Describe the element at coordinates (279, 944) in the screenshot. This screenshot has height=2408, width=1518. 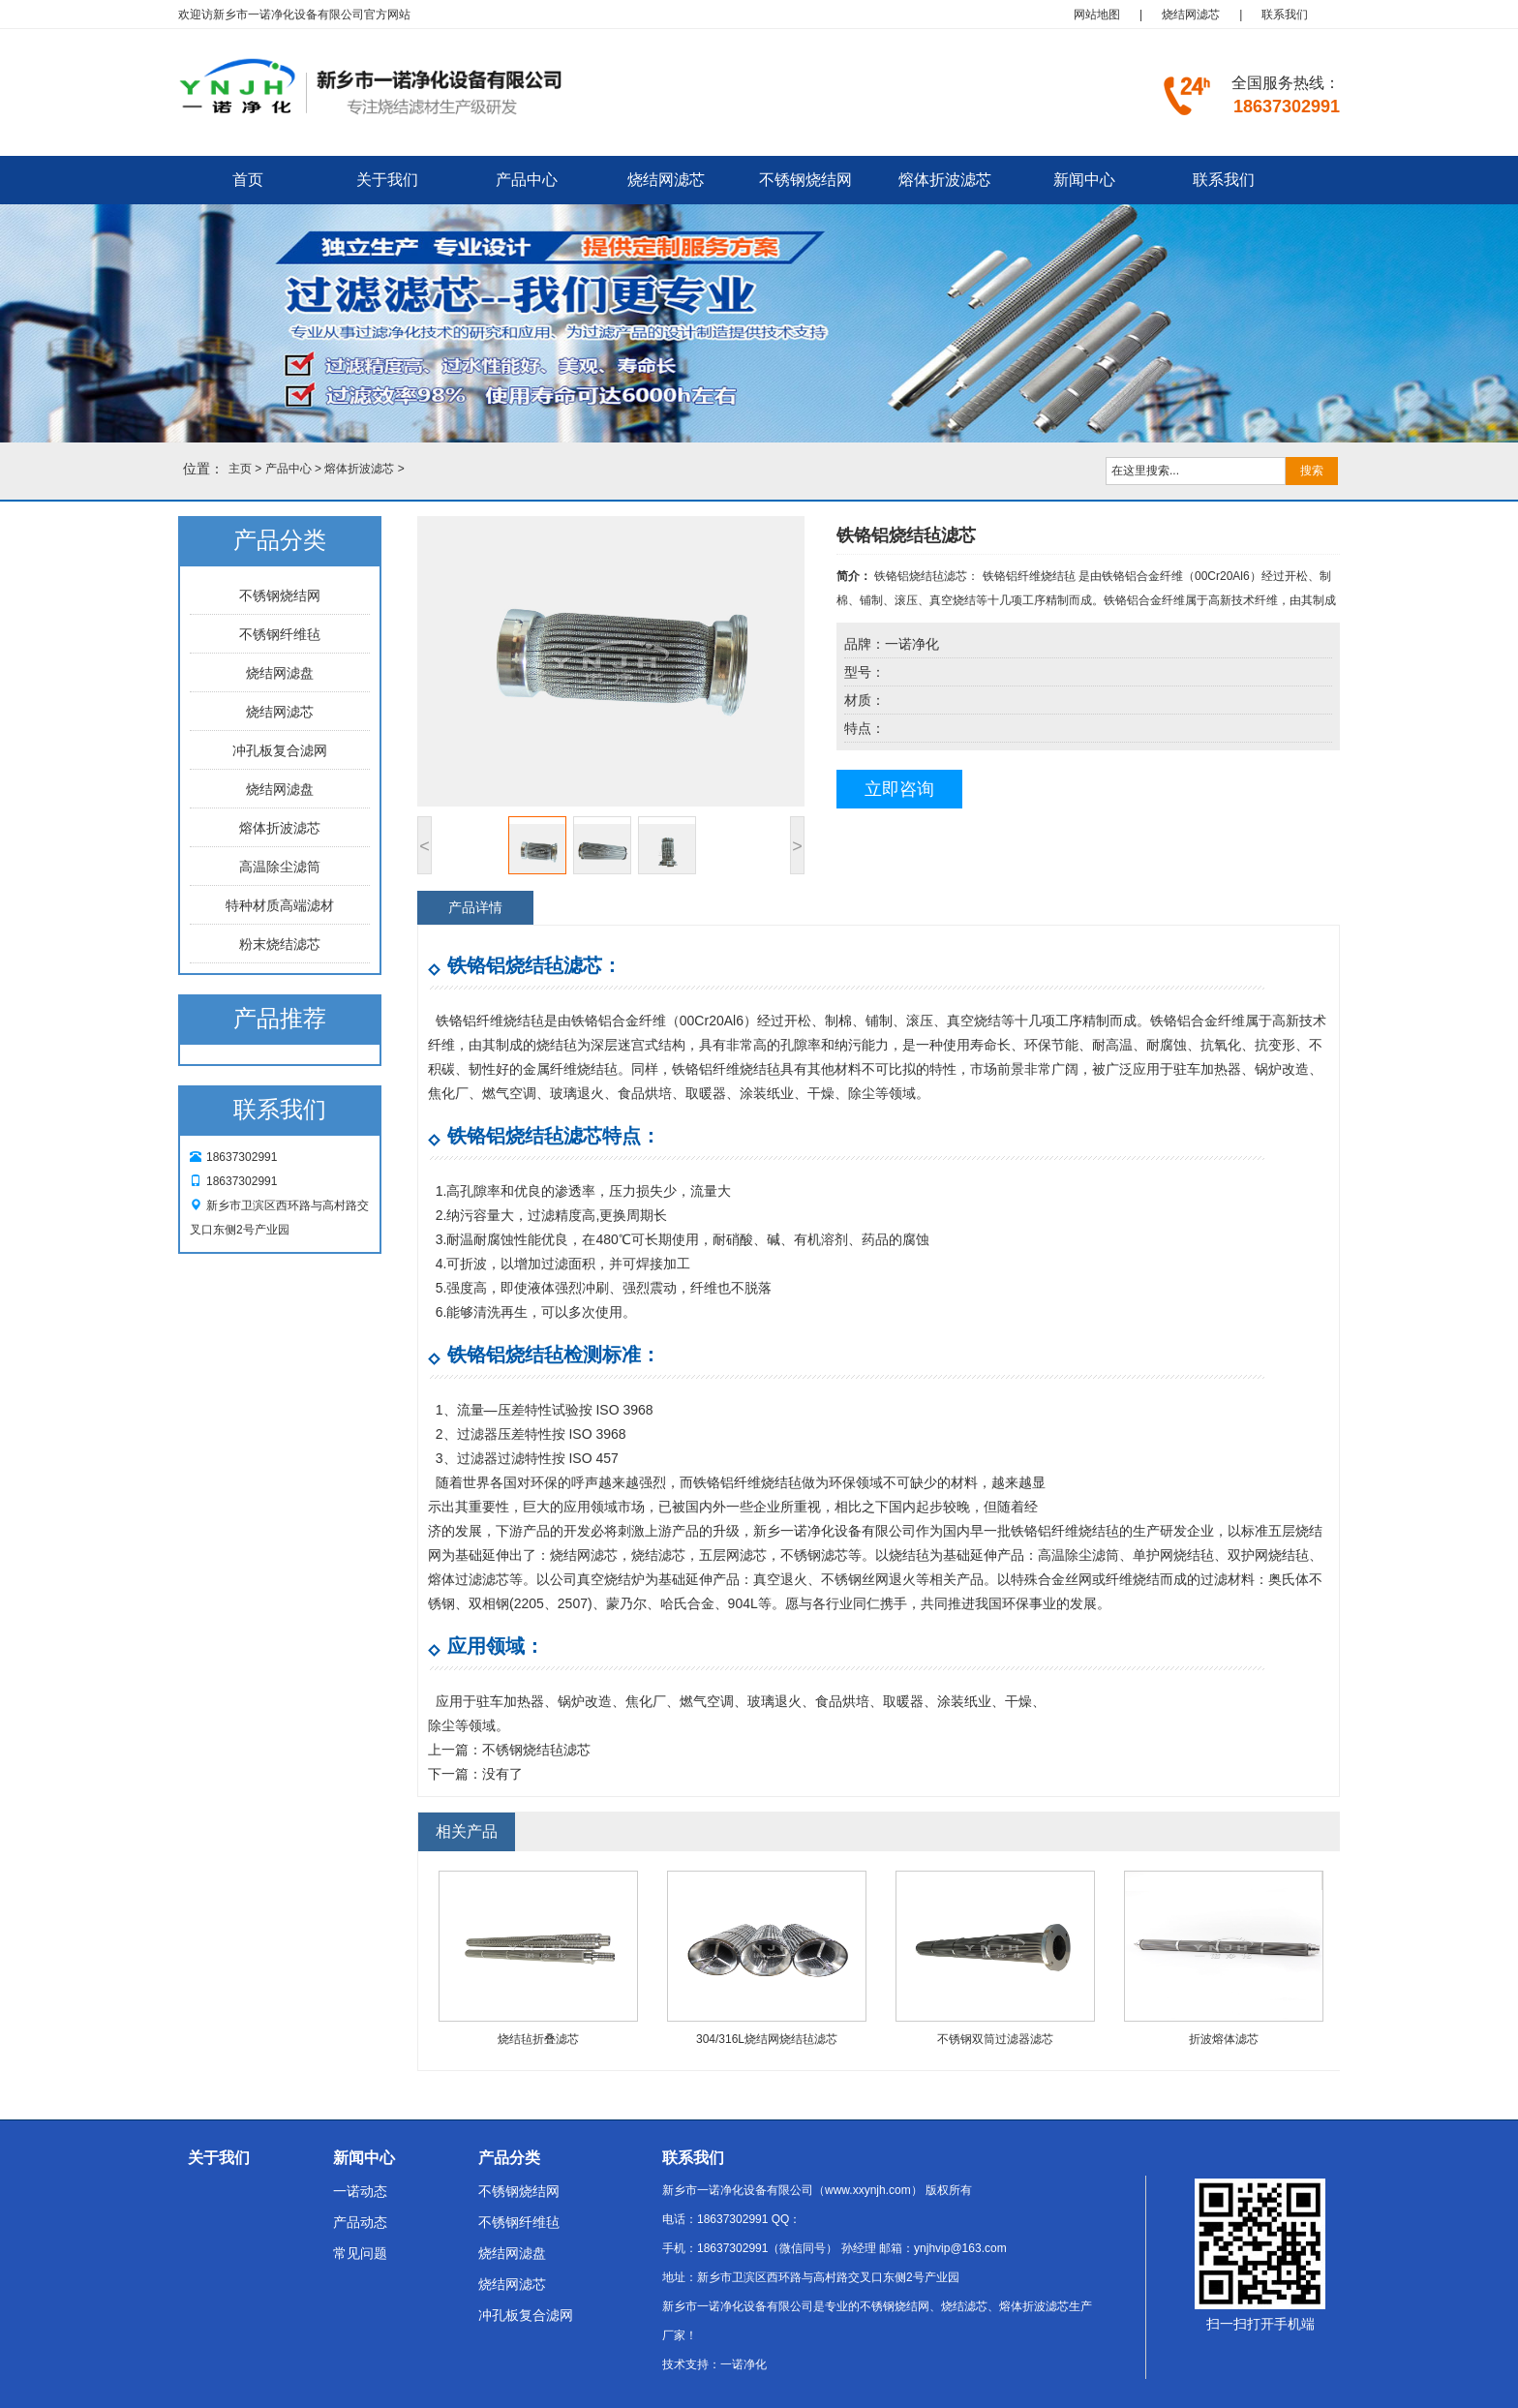
I see `粉末烧结滤芯` at that location.